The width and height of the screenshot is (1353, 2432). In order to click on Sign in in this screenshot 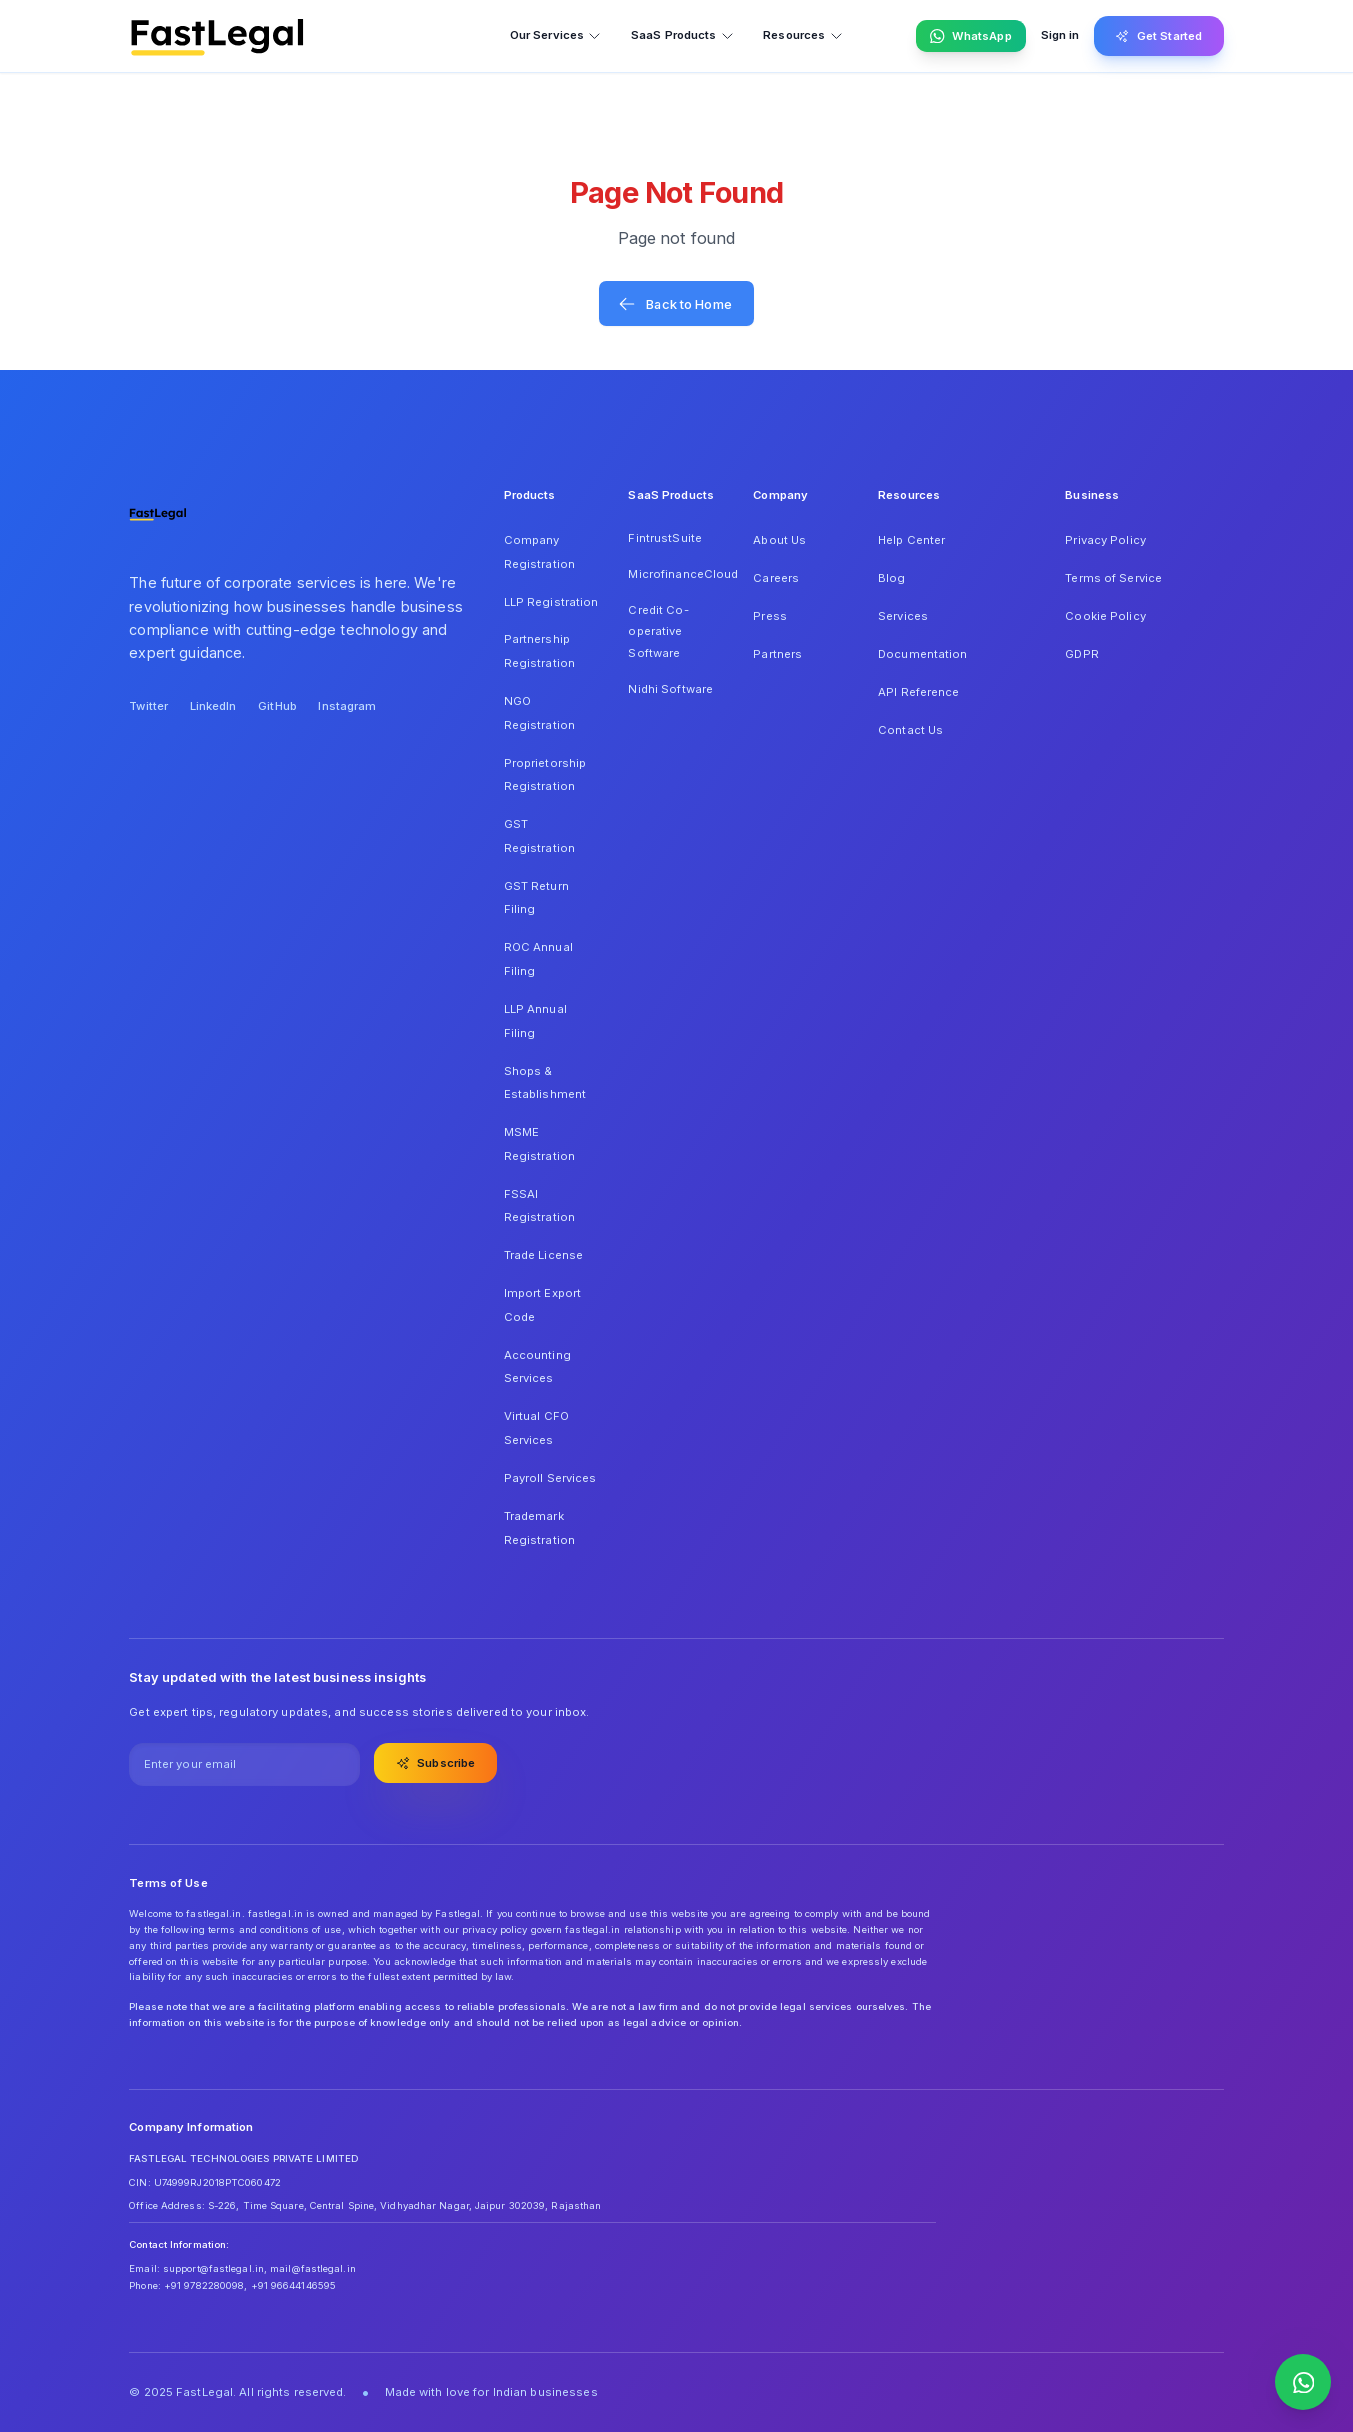, I will do `click(1060, 35)`.